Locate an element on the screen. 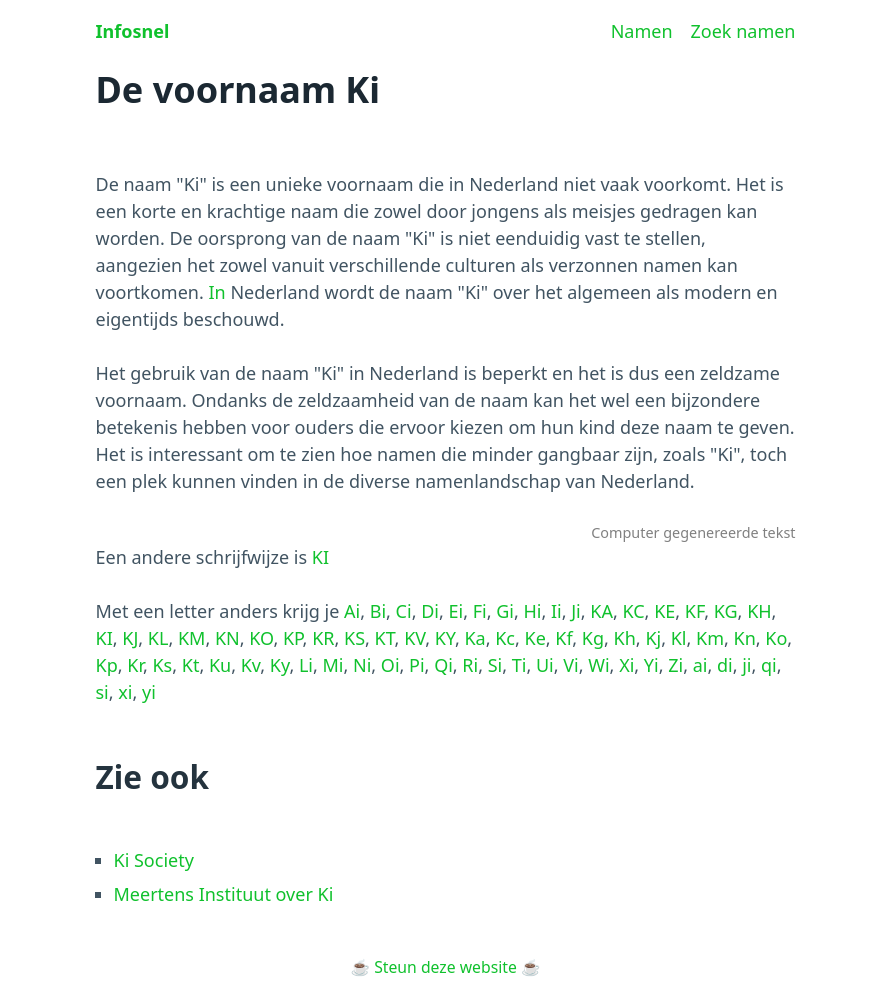 The height and width of the screenshot is (998, 891). KL is located at coordinates (158, 638).